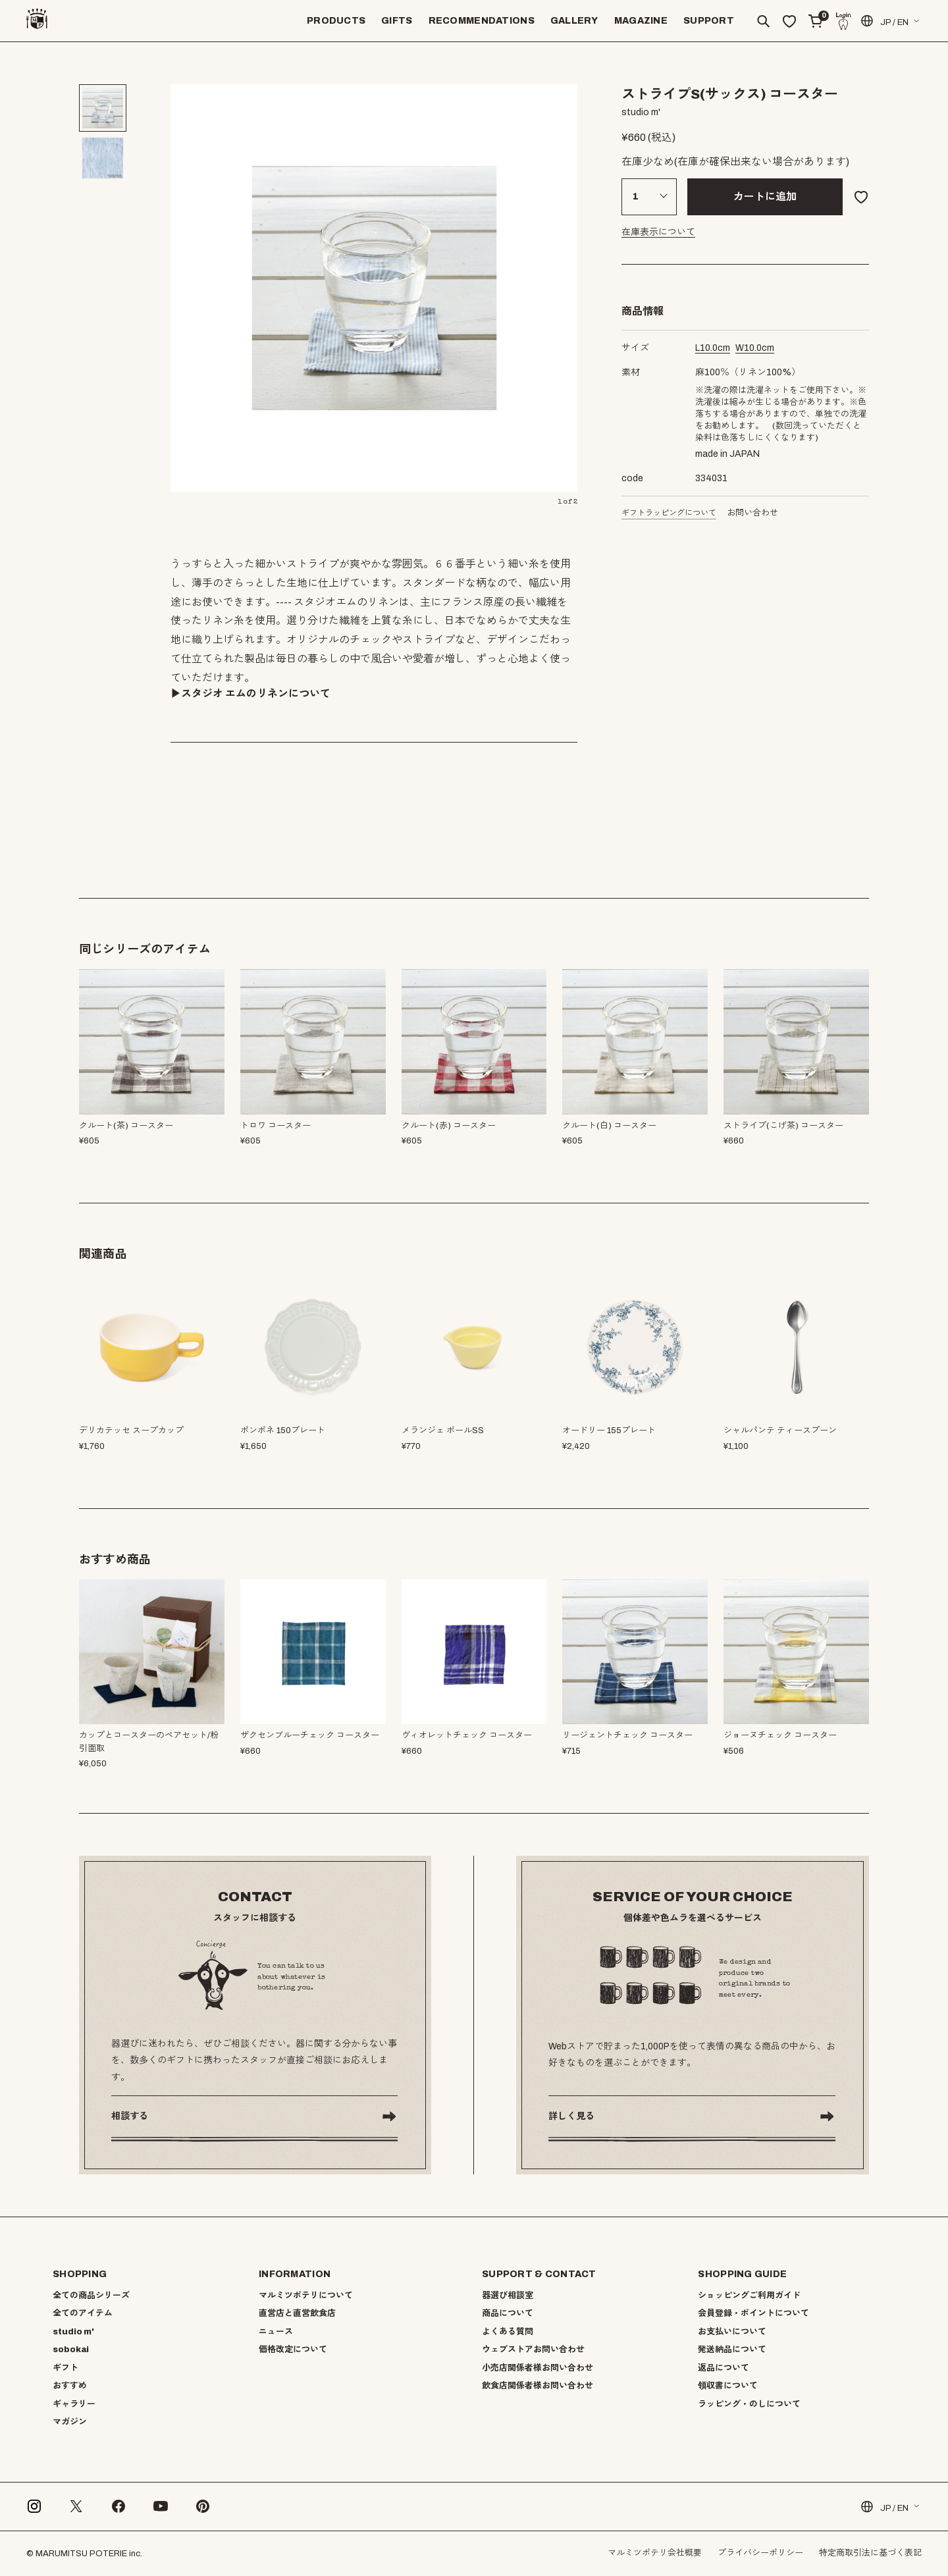 This screenshot has height=2576, width=948. What do you see at coordinates (250, 693) in the screenshot?
I see `▶︎スタジオ エムのリネンについて` at bounding box center [250, 693].